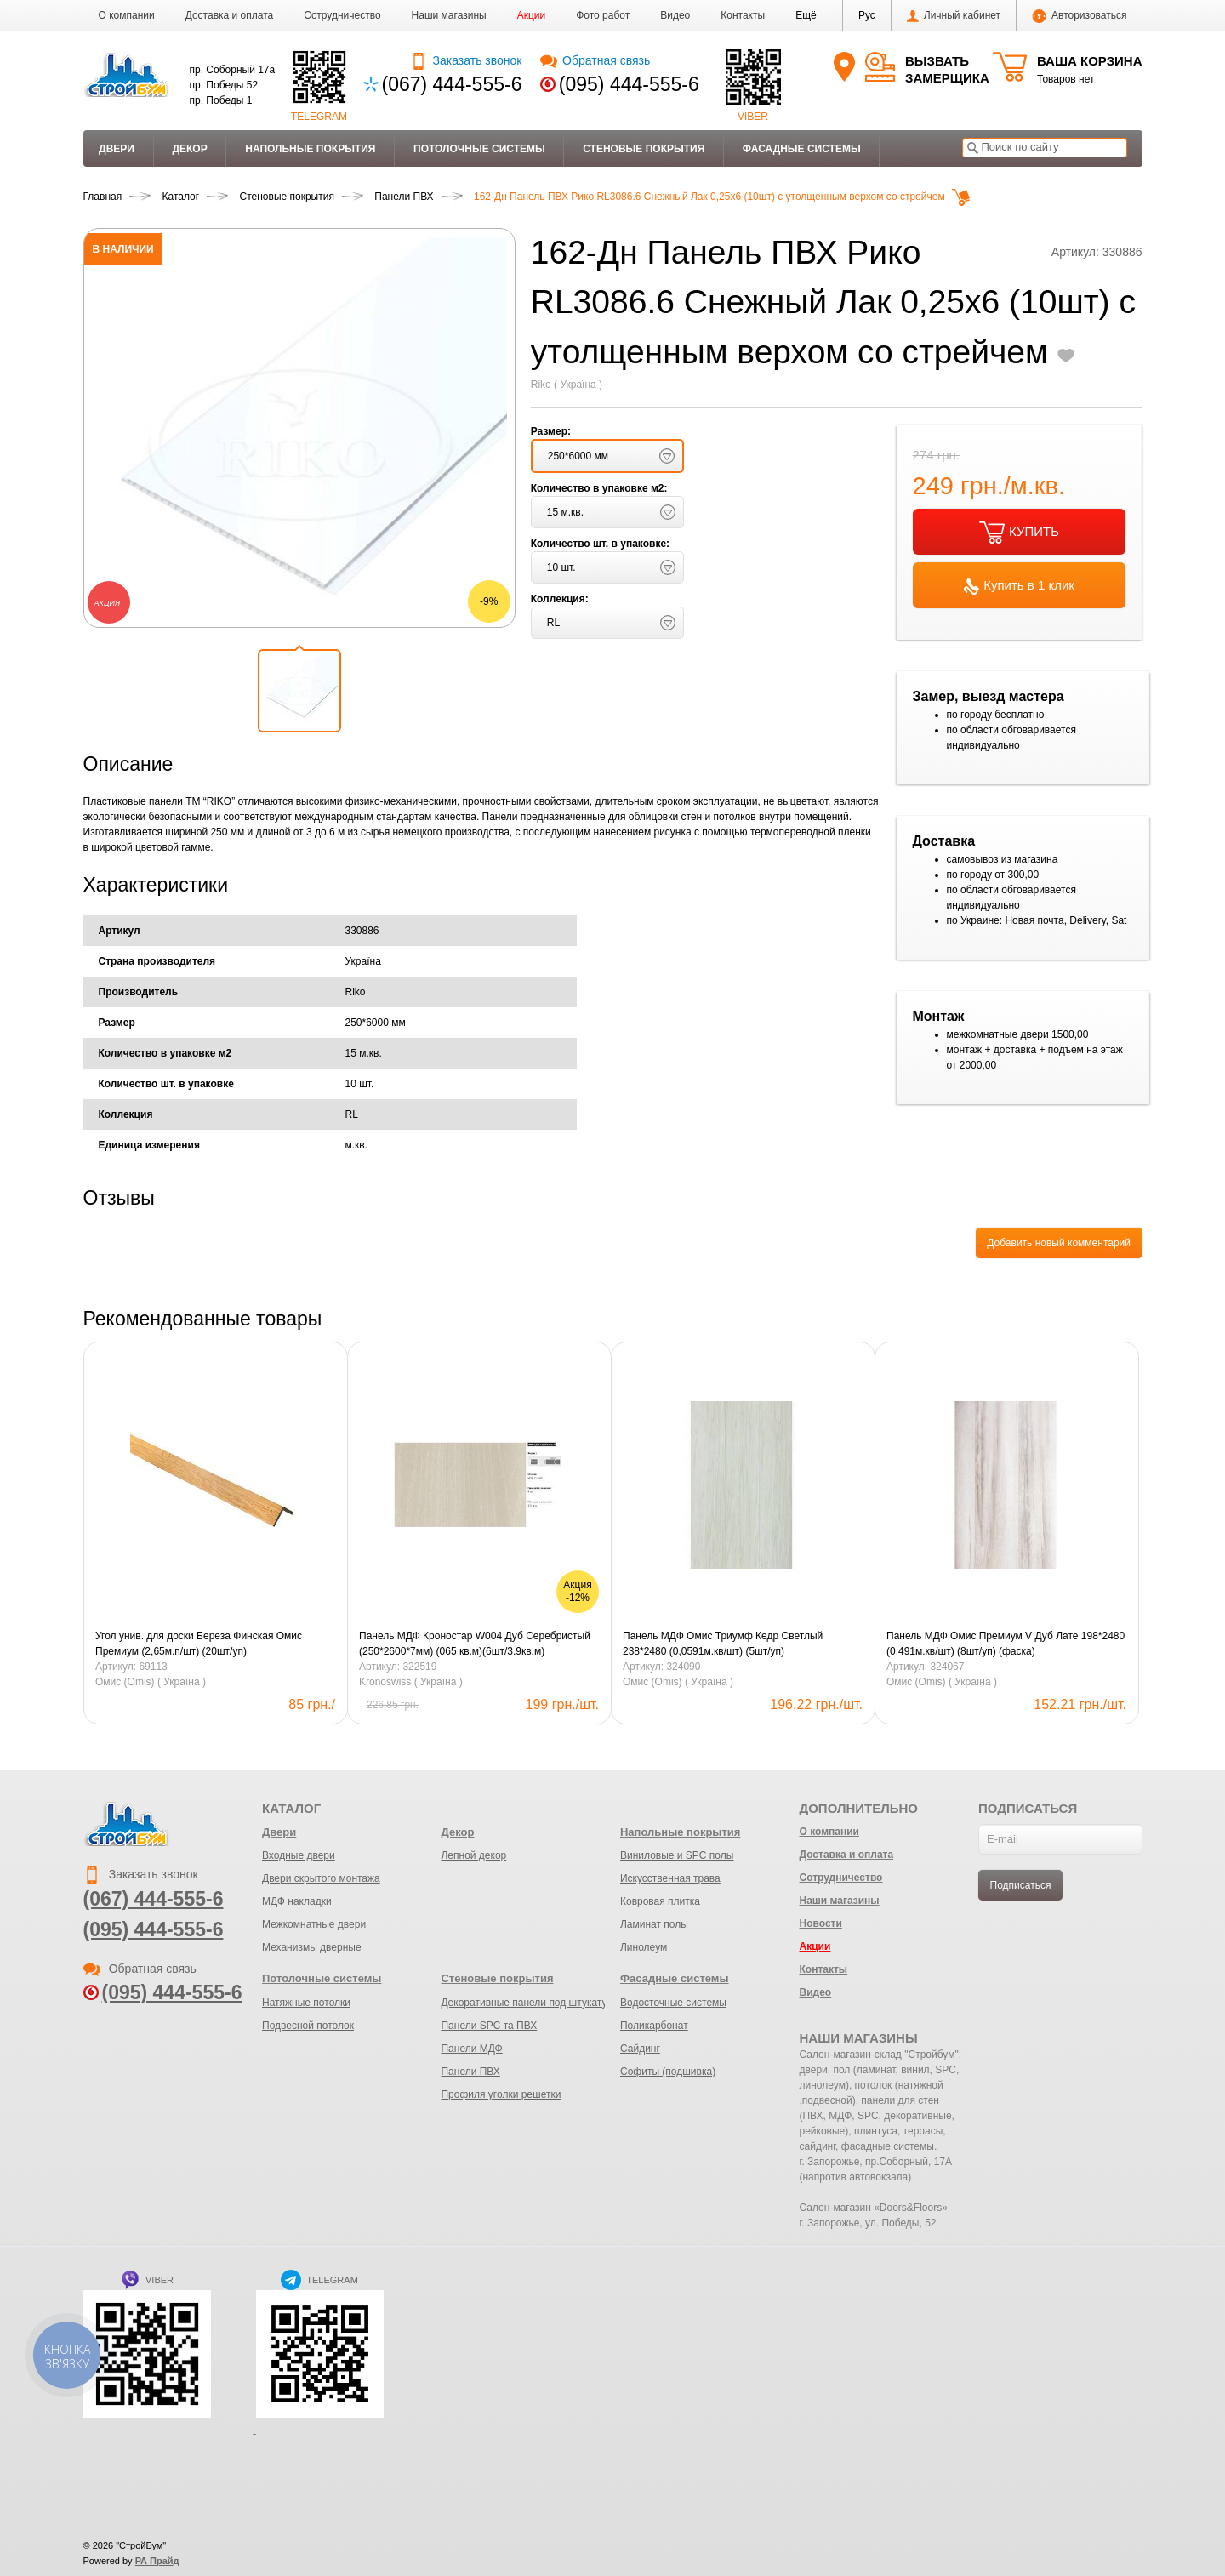 This screenshot has height=2576, width=1225. Describe the element at coordinates (127, 15) in the screenshot. I see `О компании` at that location.